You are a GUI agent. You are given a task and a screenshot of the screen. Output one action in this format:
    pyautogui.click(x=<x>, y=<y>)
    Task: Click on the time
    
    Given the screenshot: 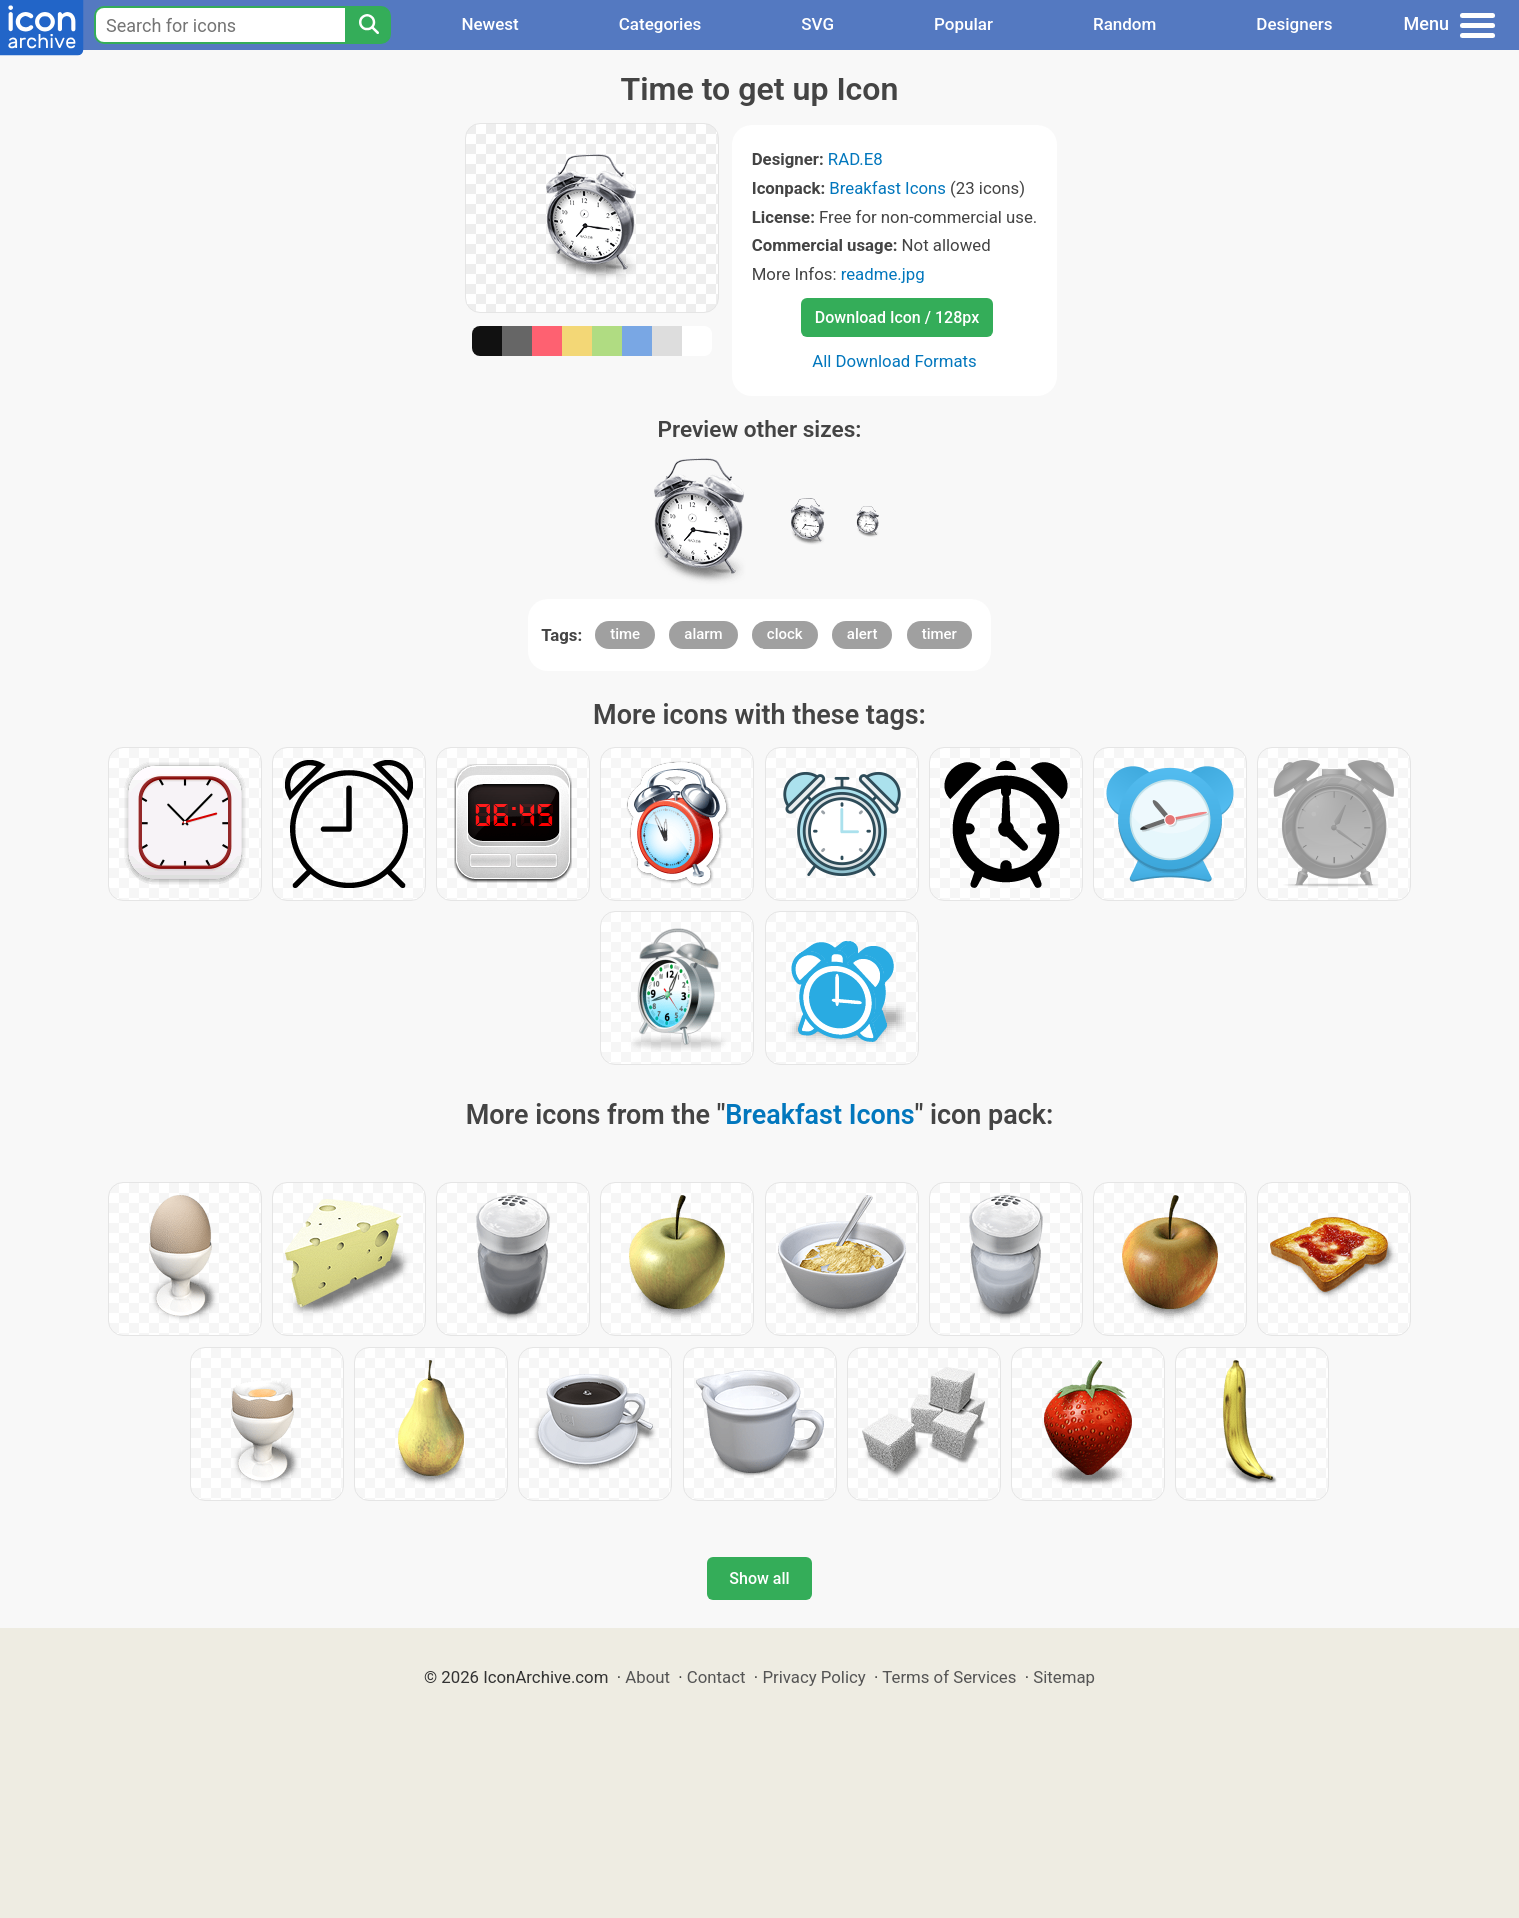 What is the action you would take?
    pyautogui.click(x=625, y=634)
    